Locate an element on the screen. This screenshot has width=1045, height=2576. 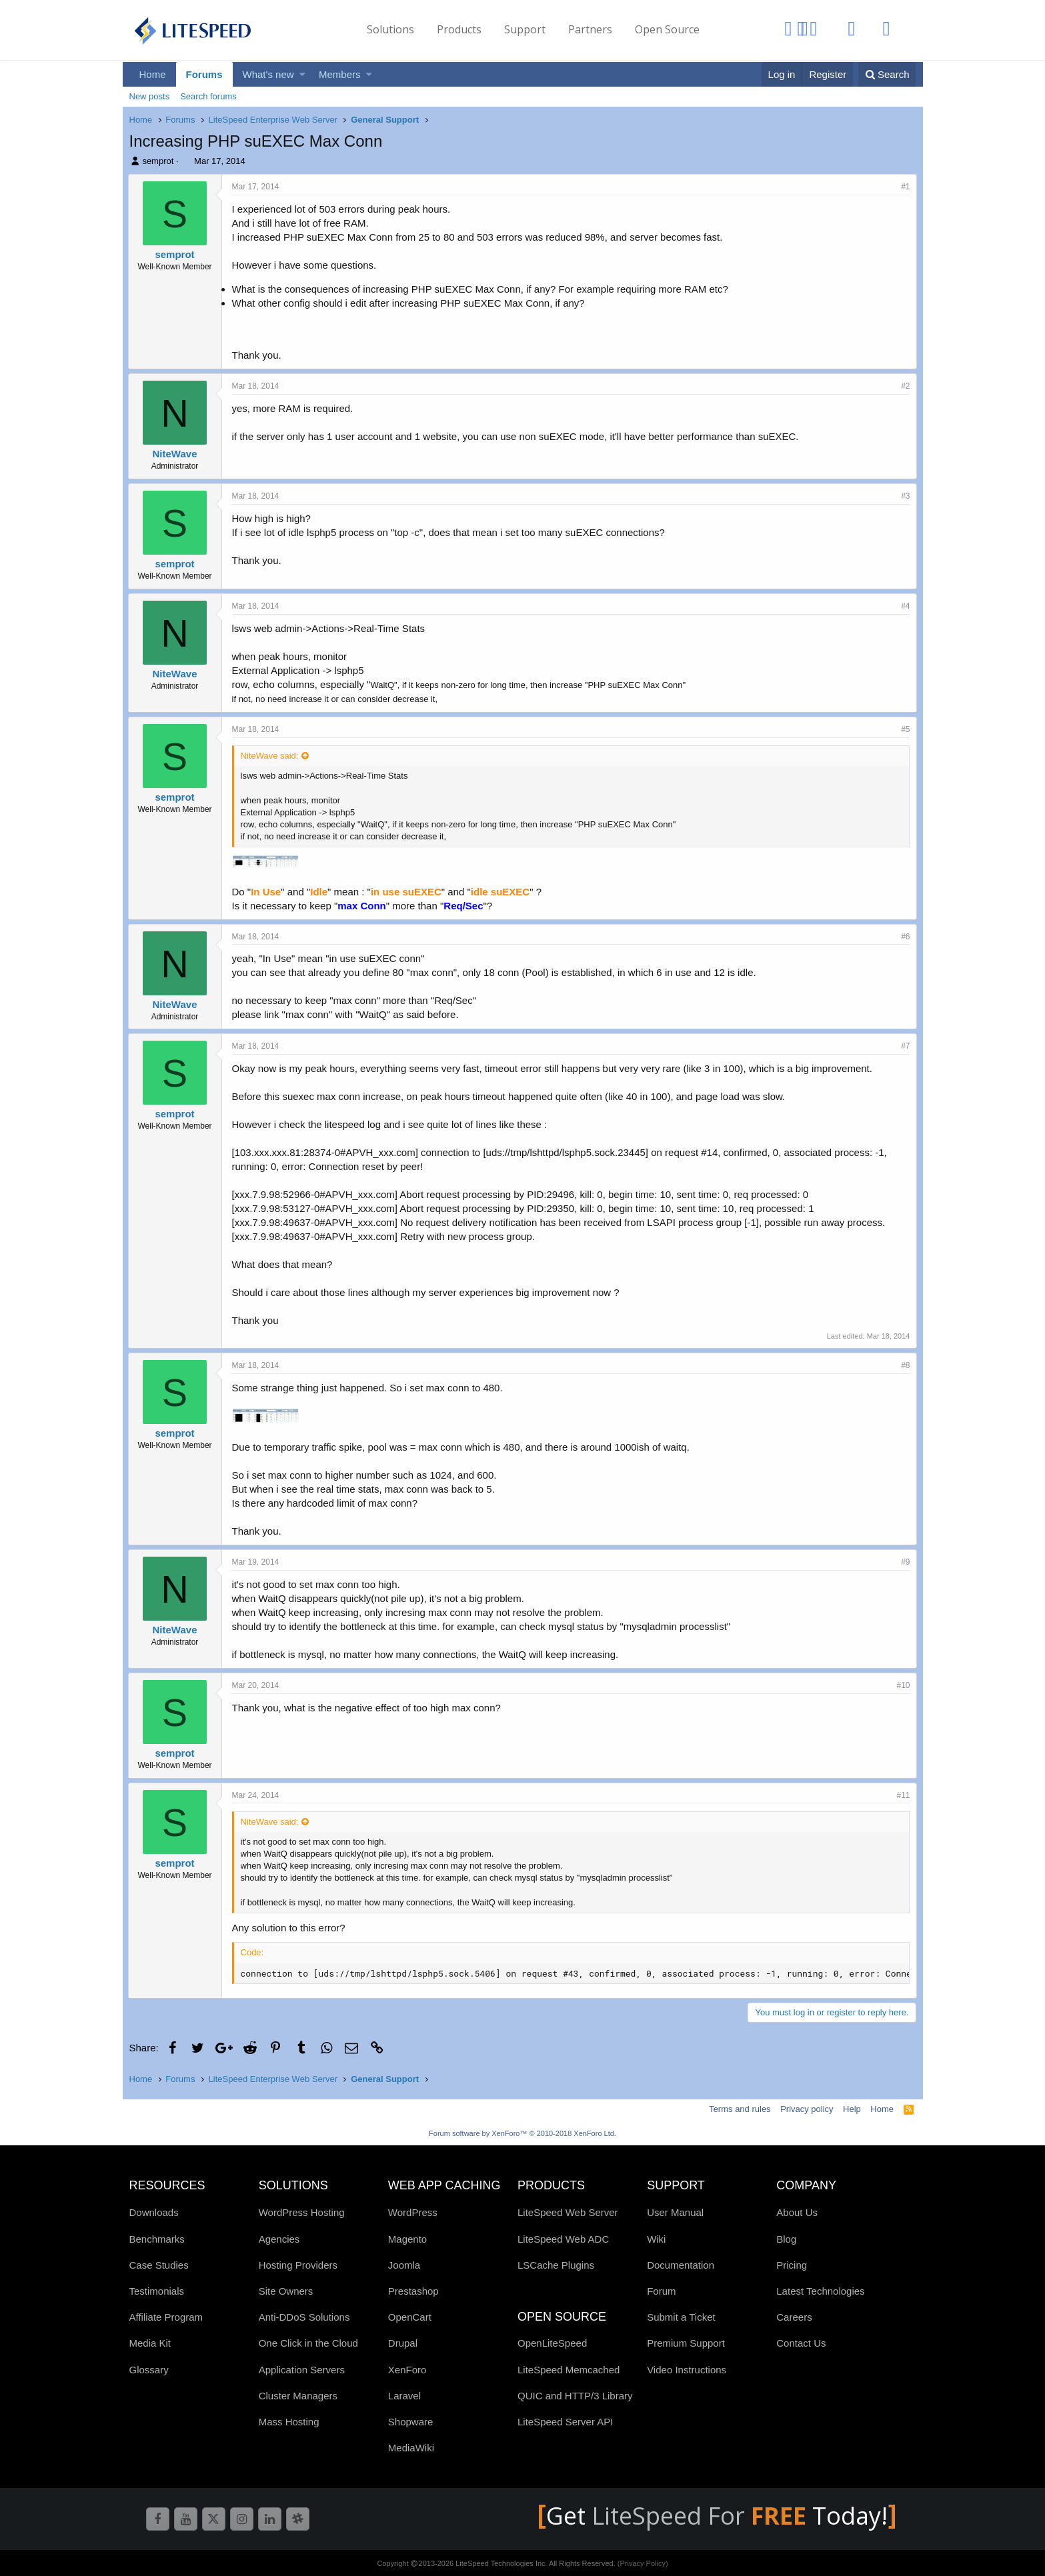
LiteSpeed Server API is located at coordinates (565, 2421).